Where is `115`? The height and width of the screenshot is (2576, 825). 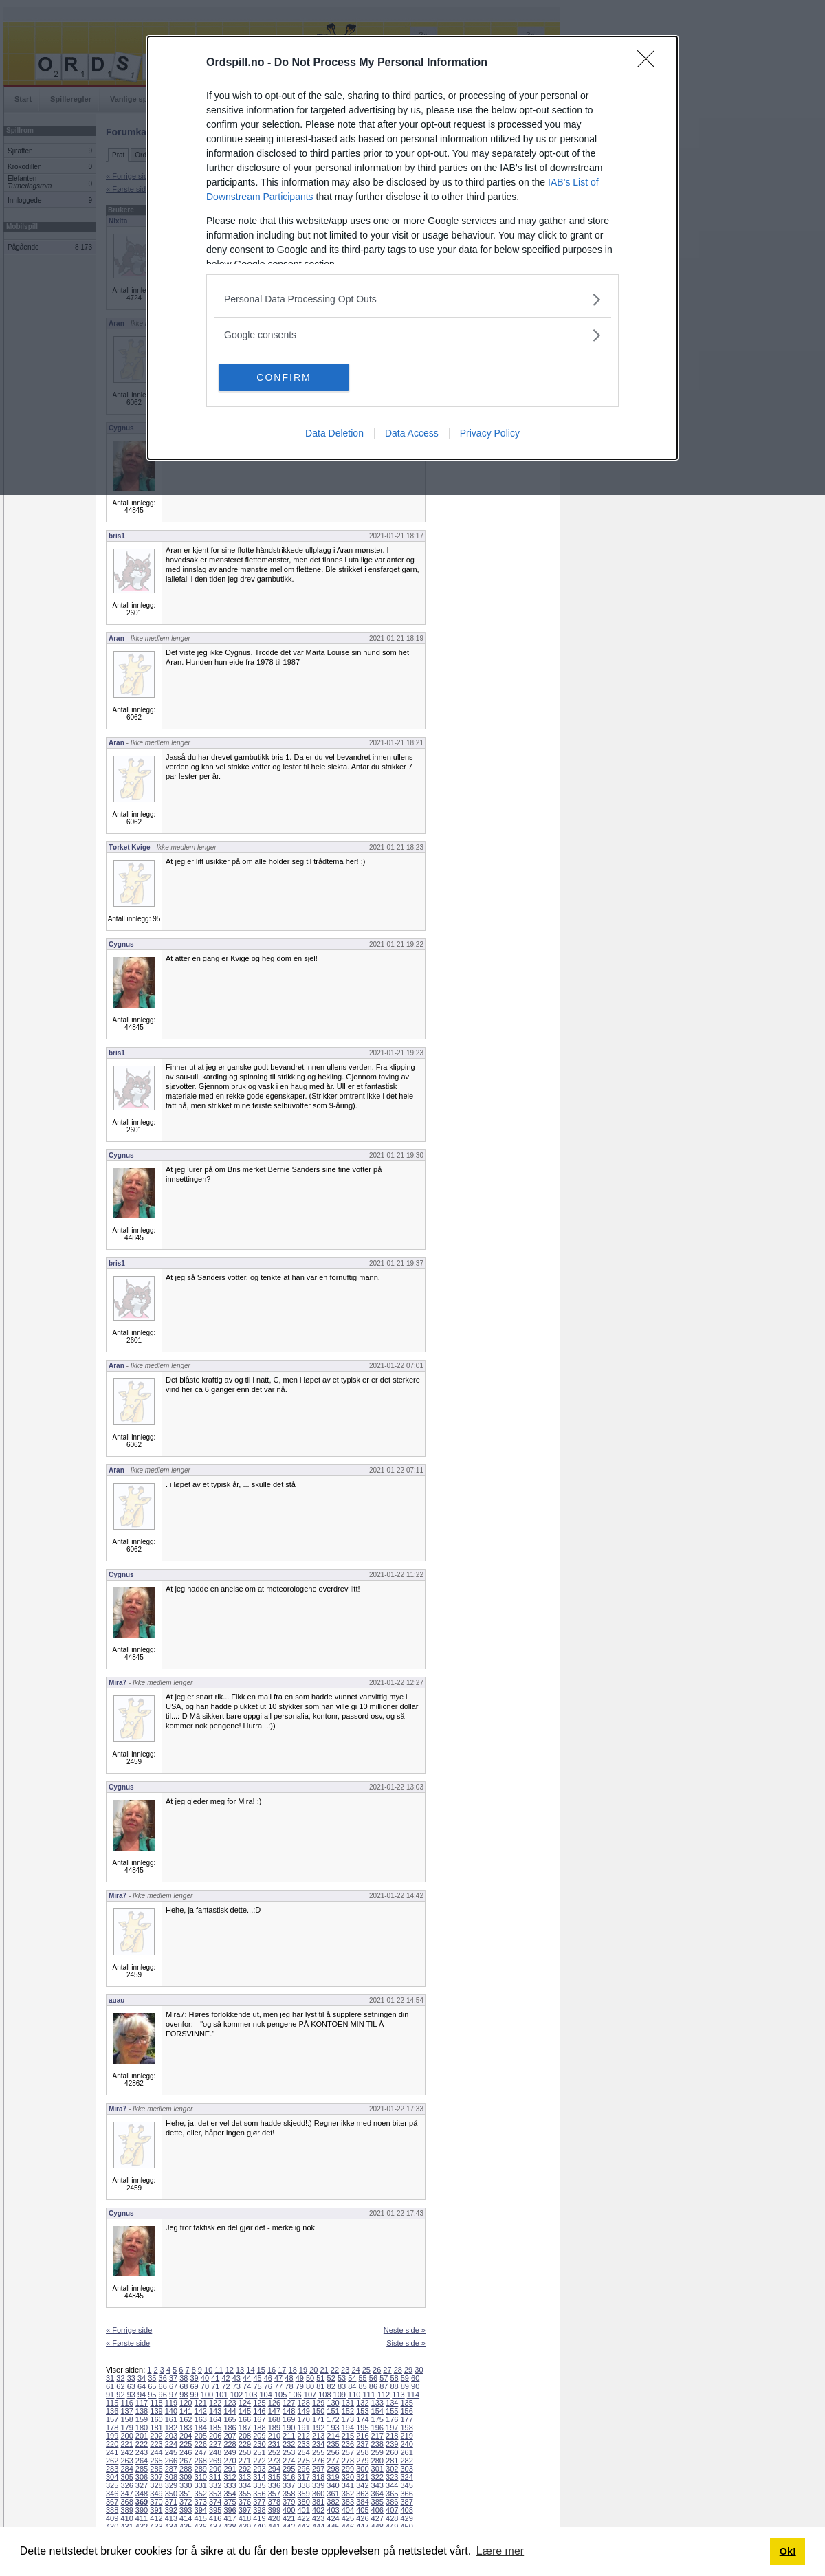
115 is located at coordinates (112, 2403).